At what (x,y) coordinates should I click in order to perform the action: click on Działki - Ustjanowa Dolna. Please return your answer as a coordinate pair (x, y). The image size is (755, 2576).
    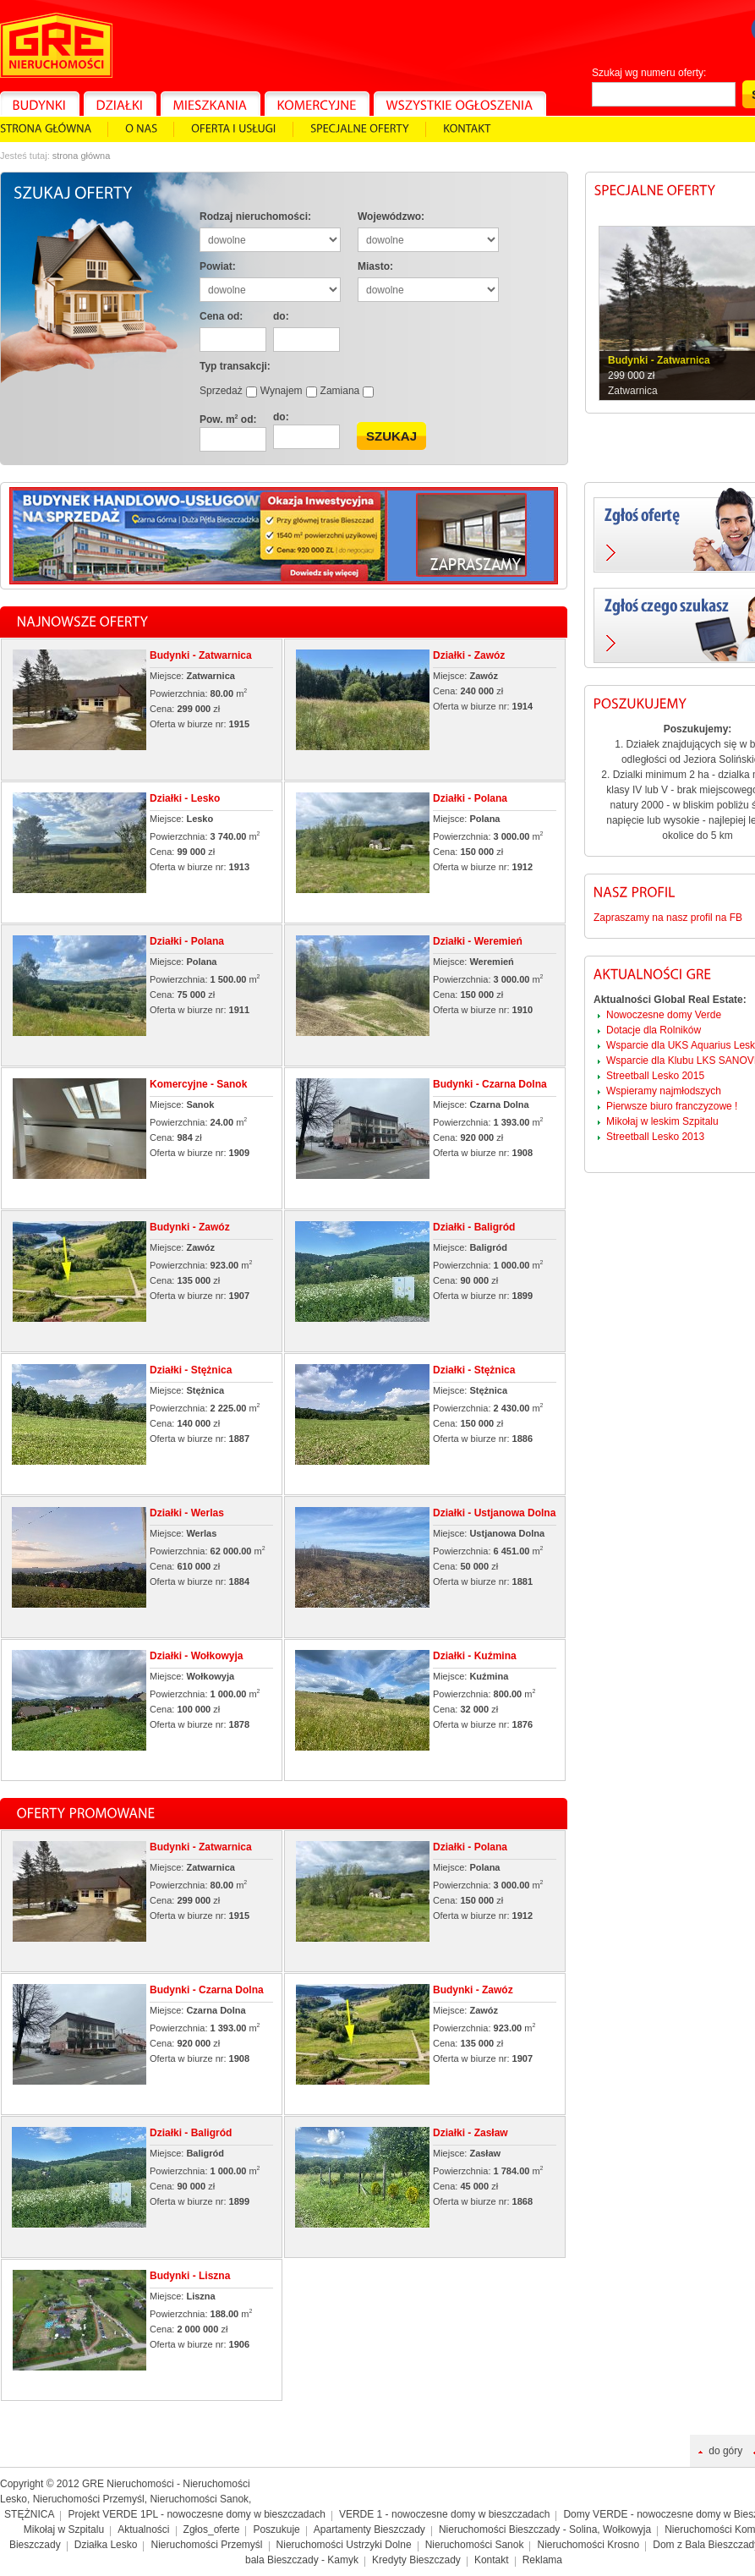
    Looking at the image, I should click on (494, 1513).